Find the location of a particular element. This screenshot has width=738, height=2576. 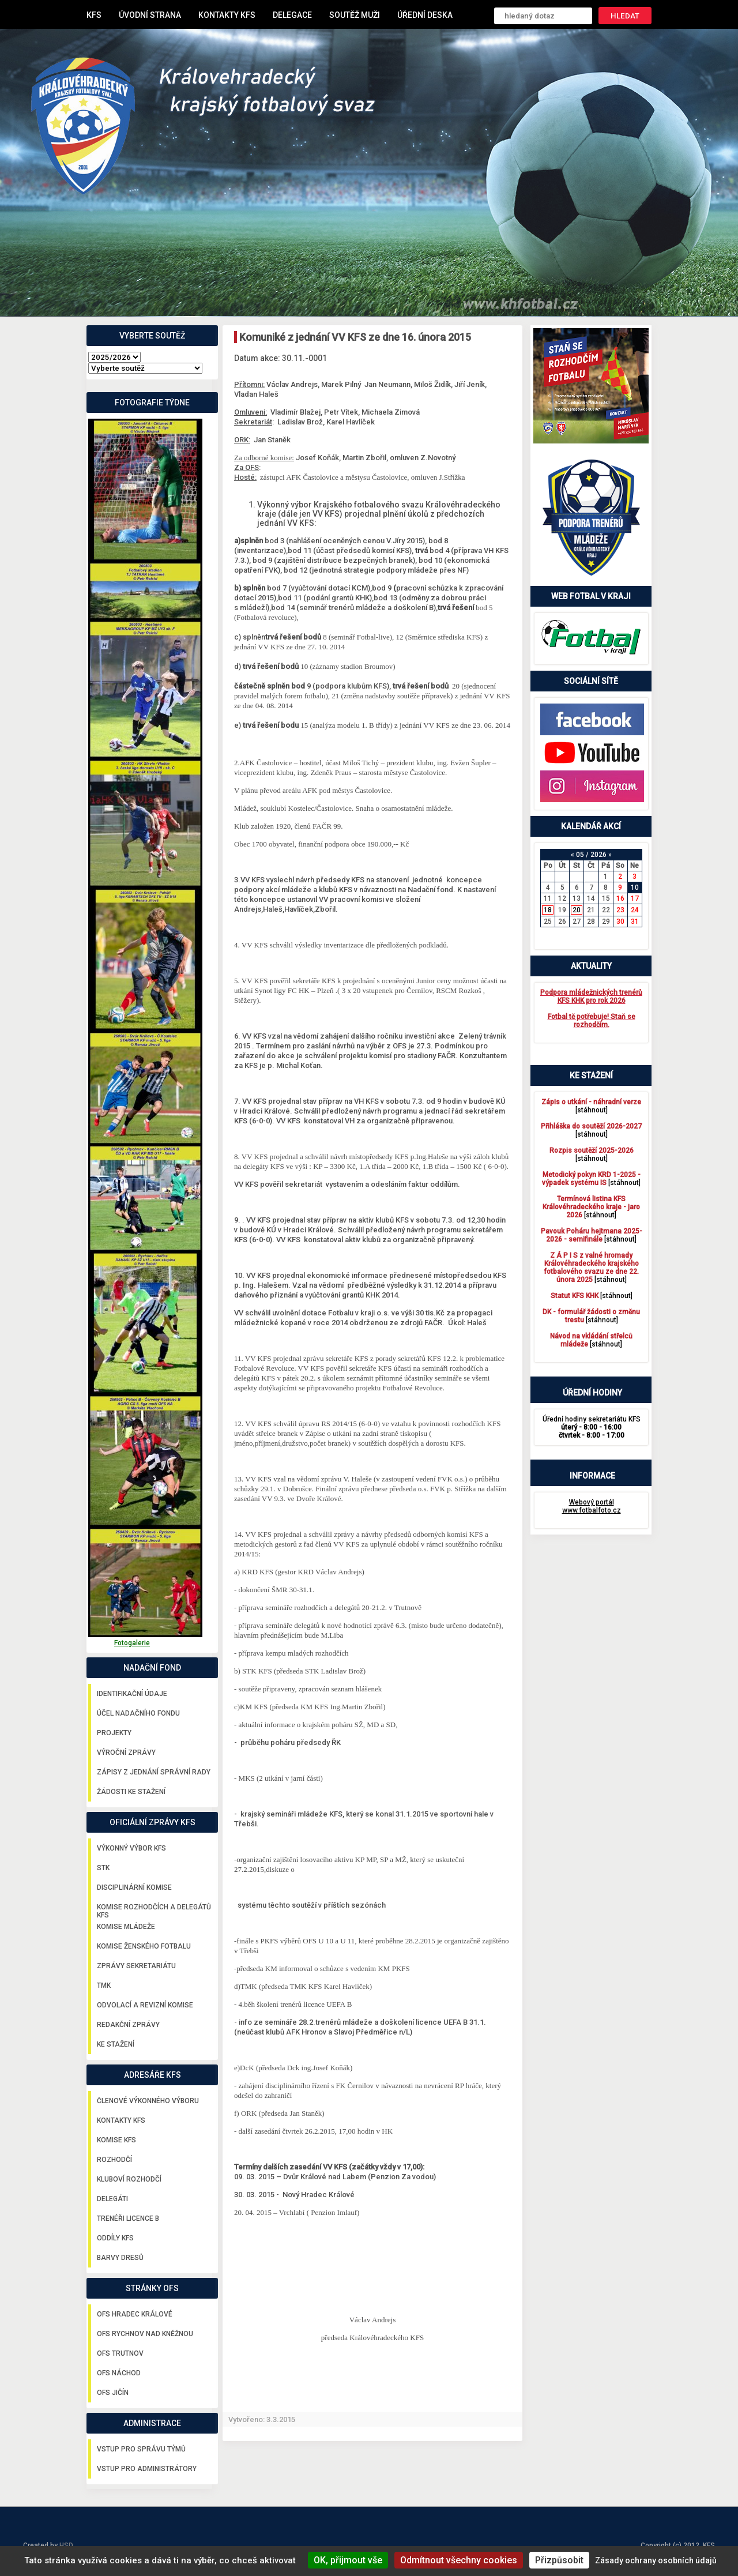

Žádosti ke stažení is located at coordinates (131, 1792).